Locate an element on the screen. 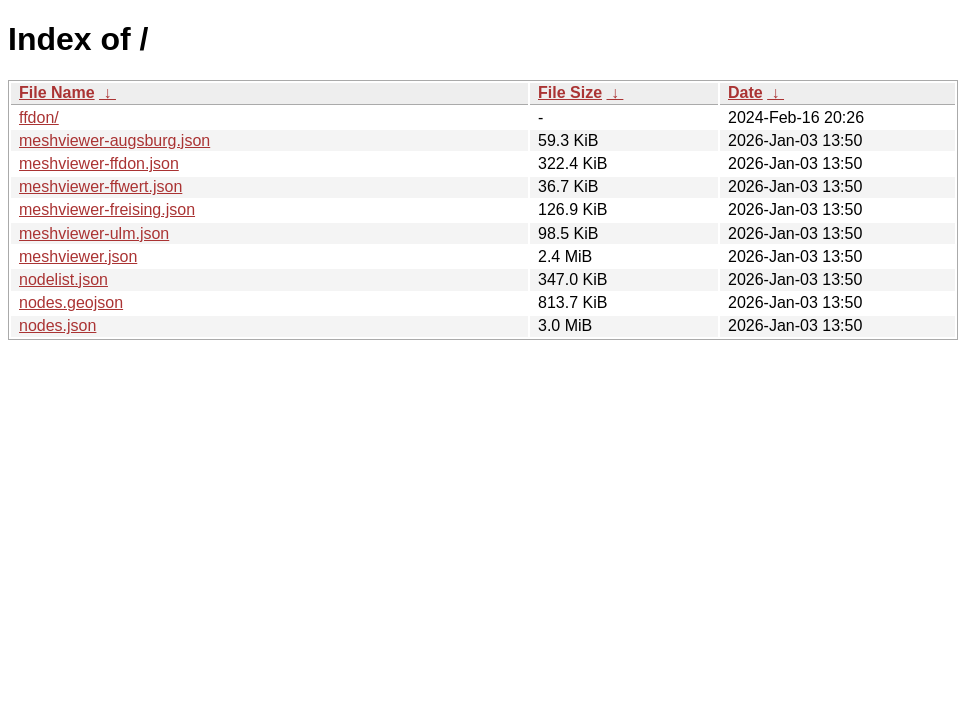  meshviewer-ffdon.json is located at coordinates (99, 163).